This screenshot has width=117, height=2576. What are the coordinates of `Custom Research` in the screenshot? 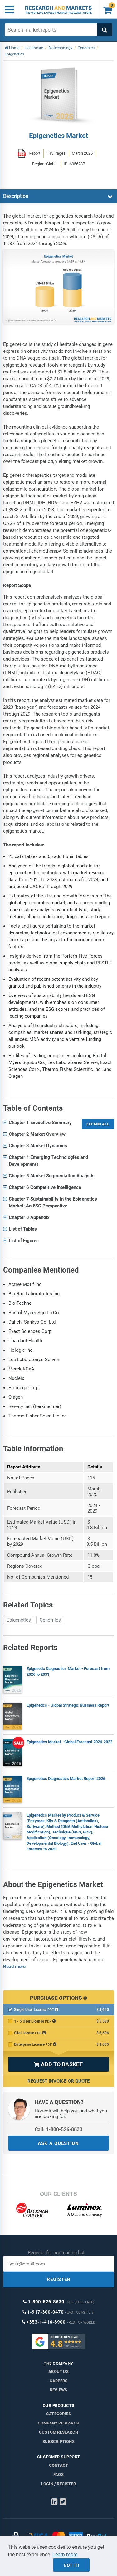 It's located at (58, 2432).